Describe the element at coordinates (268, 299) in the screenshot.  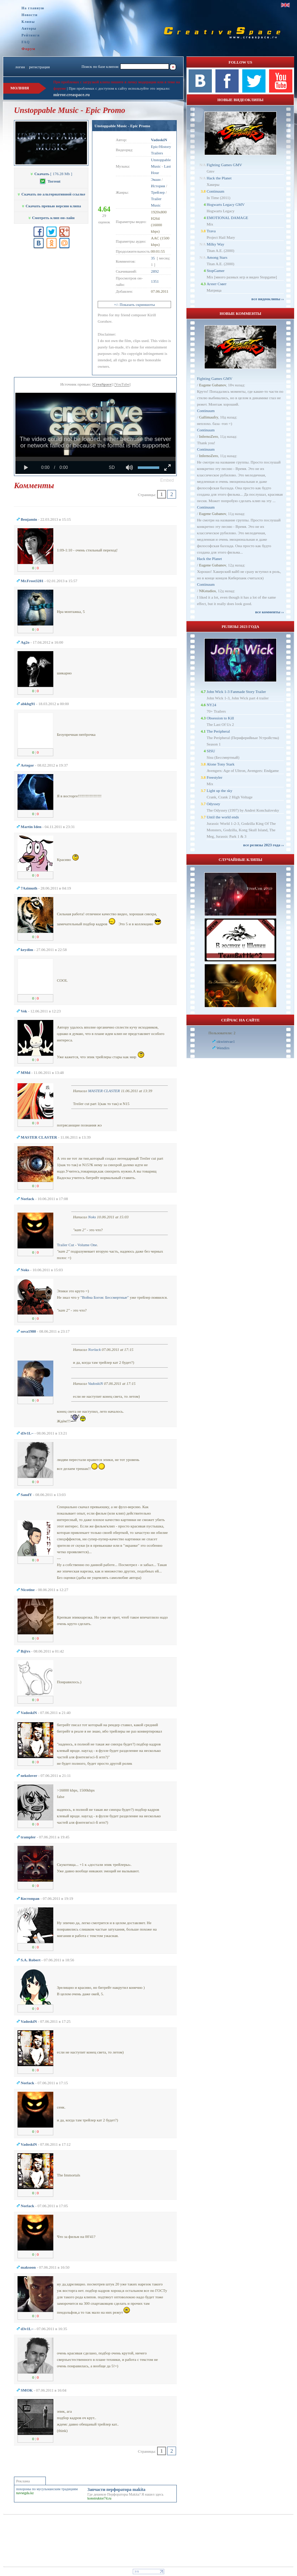
I see `все видеоклипы ››` at that location.